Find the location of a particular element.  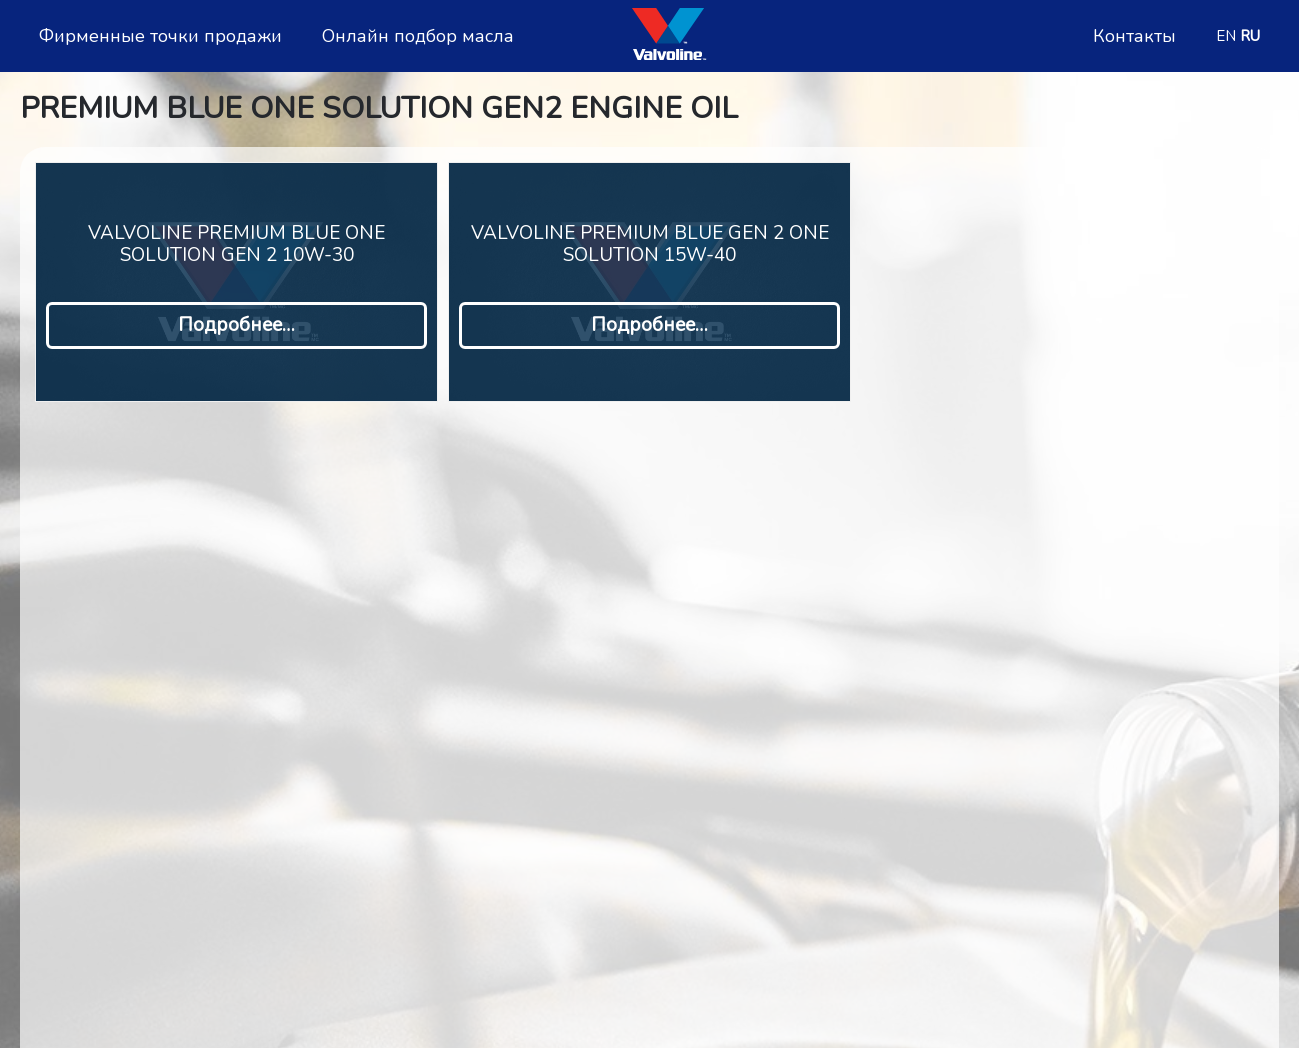

Контакты is located at coordinates (1134, 36).